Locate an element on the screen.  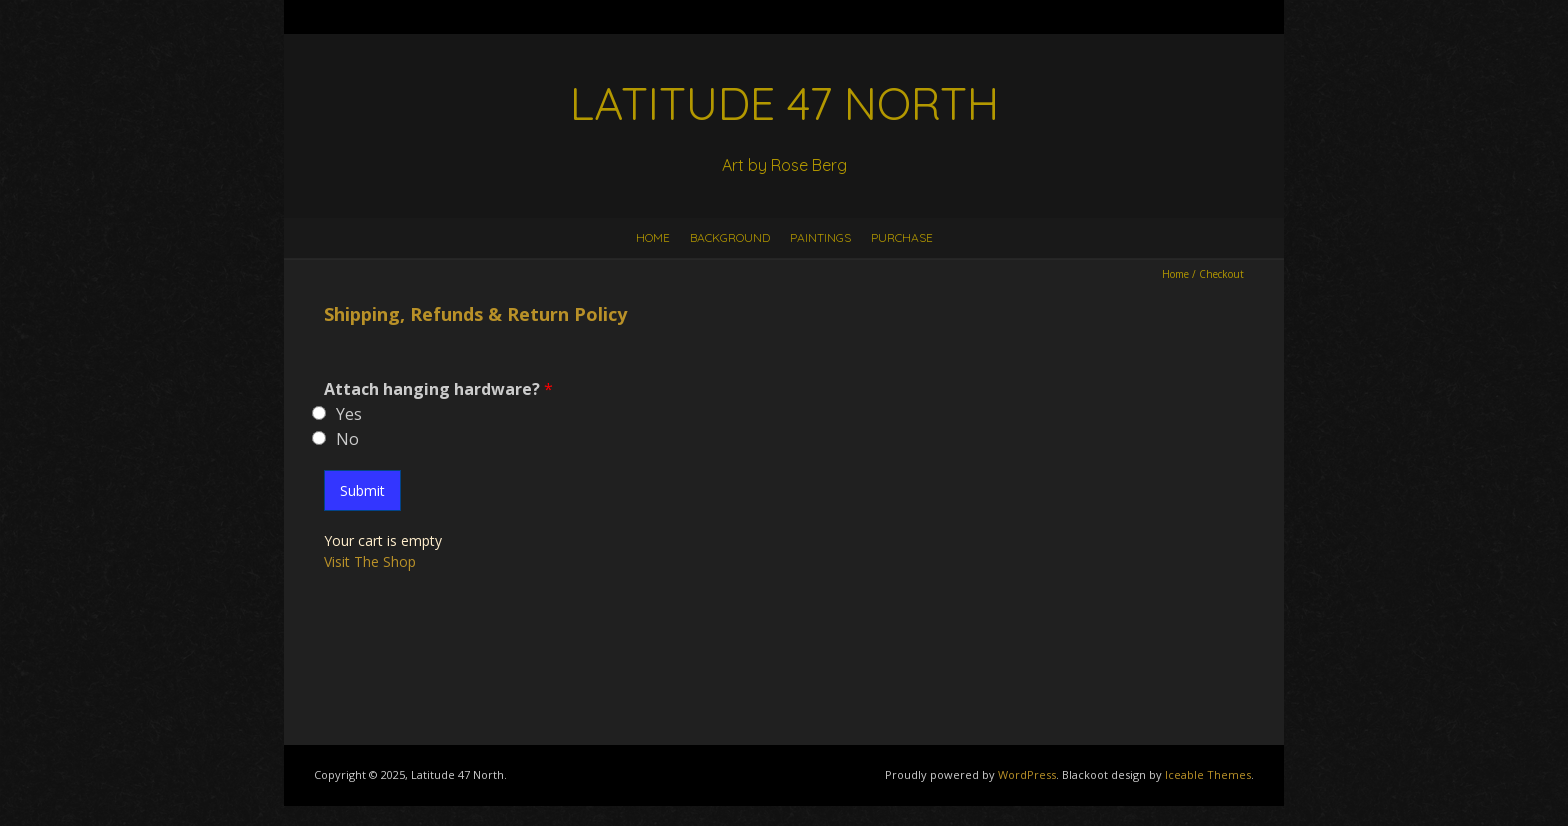
WordPress is located at coordinates (1027, 774).